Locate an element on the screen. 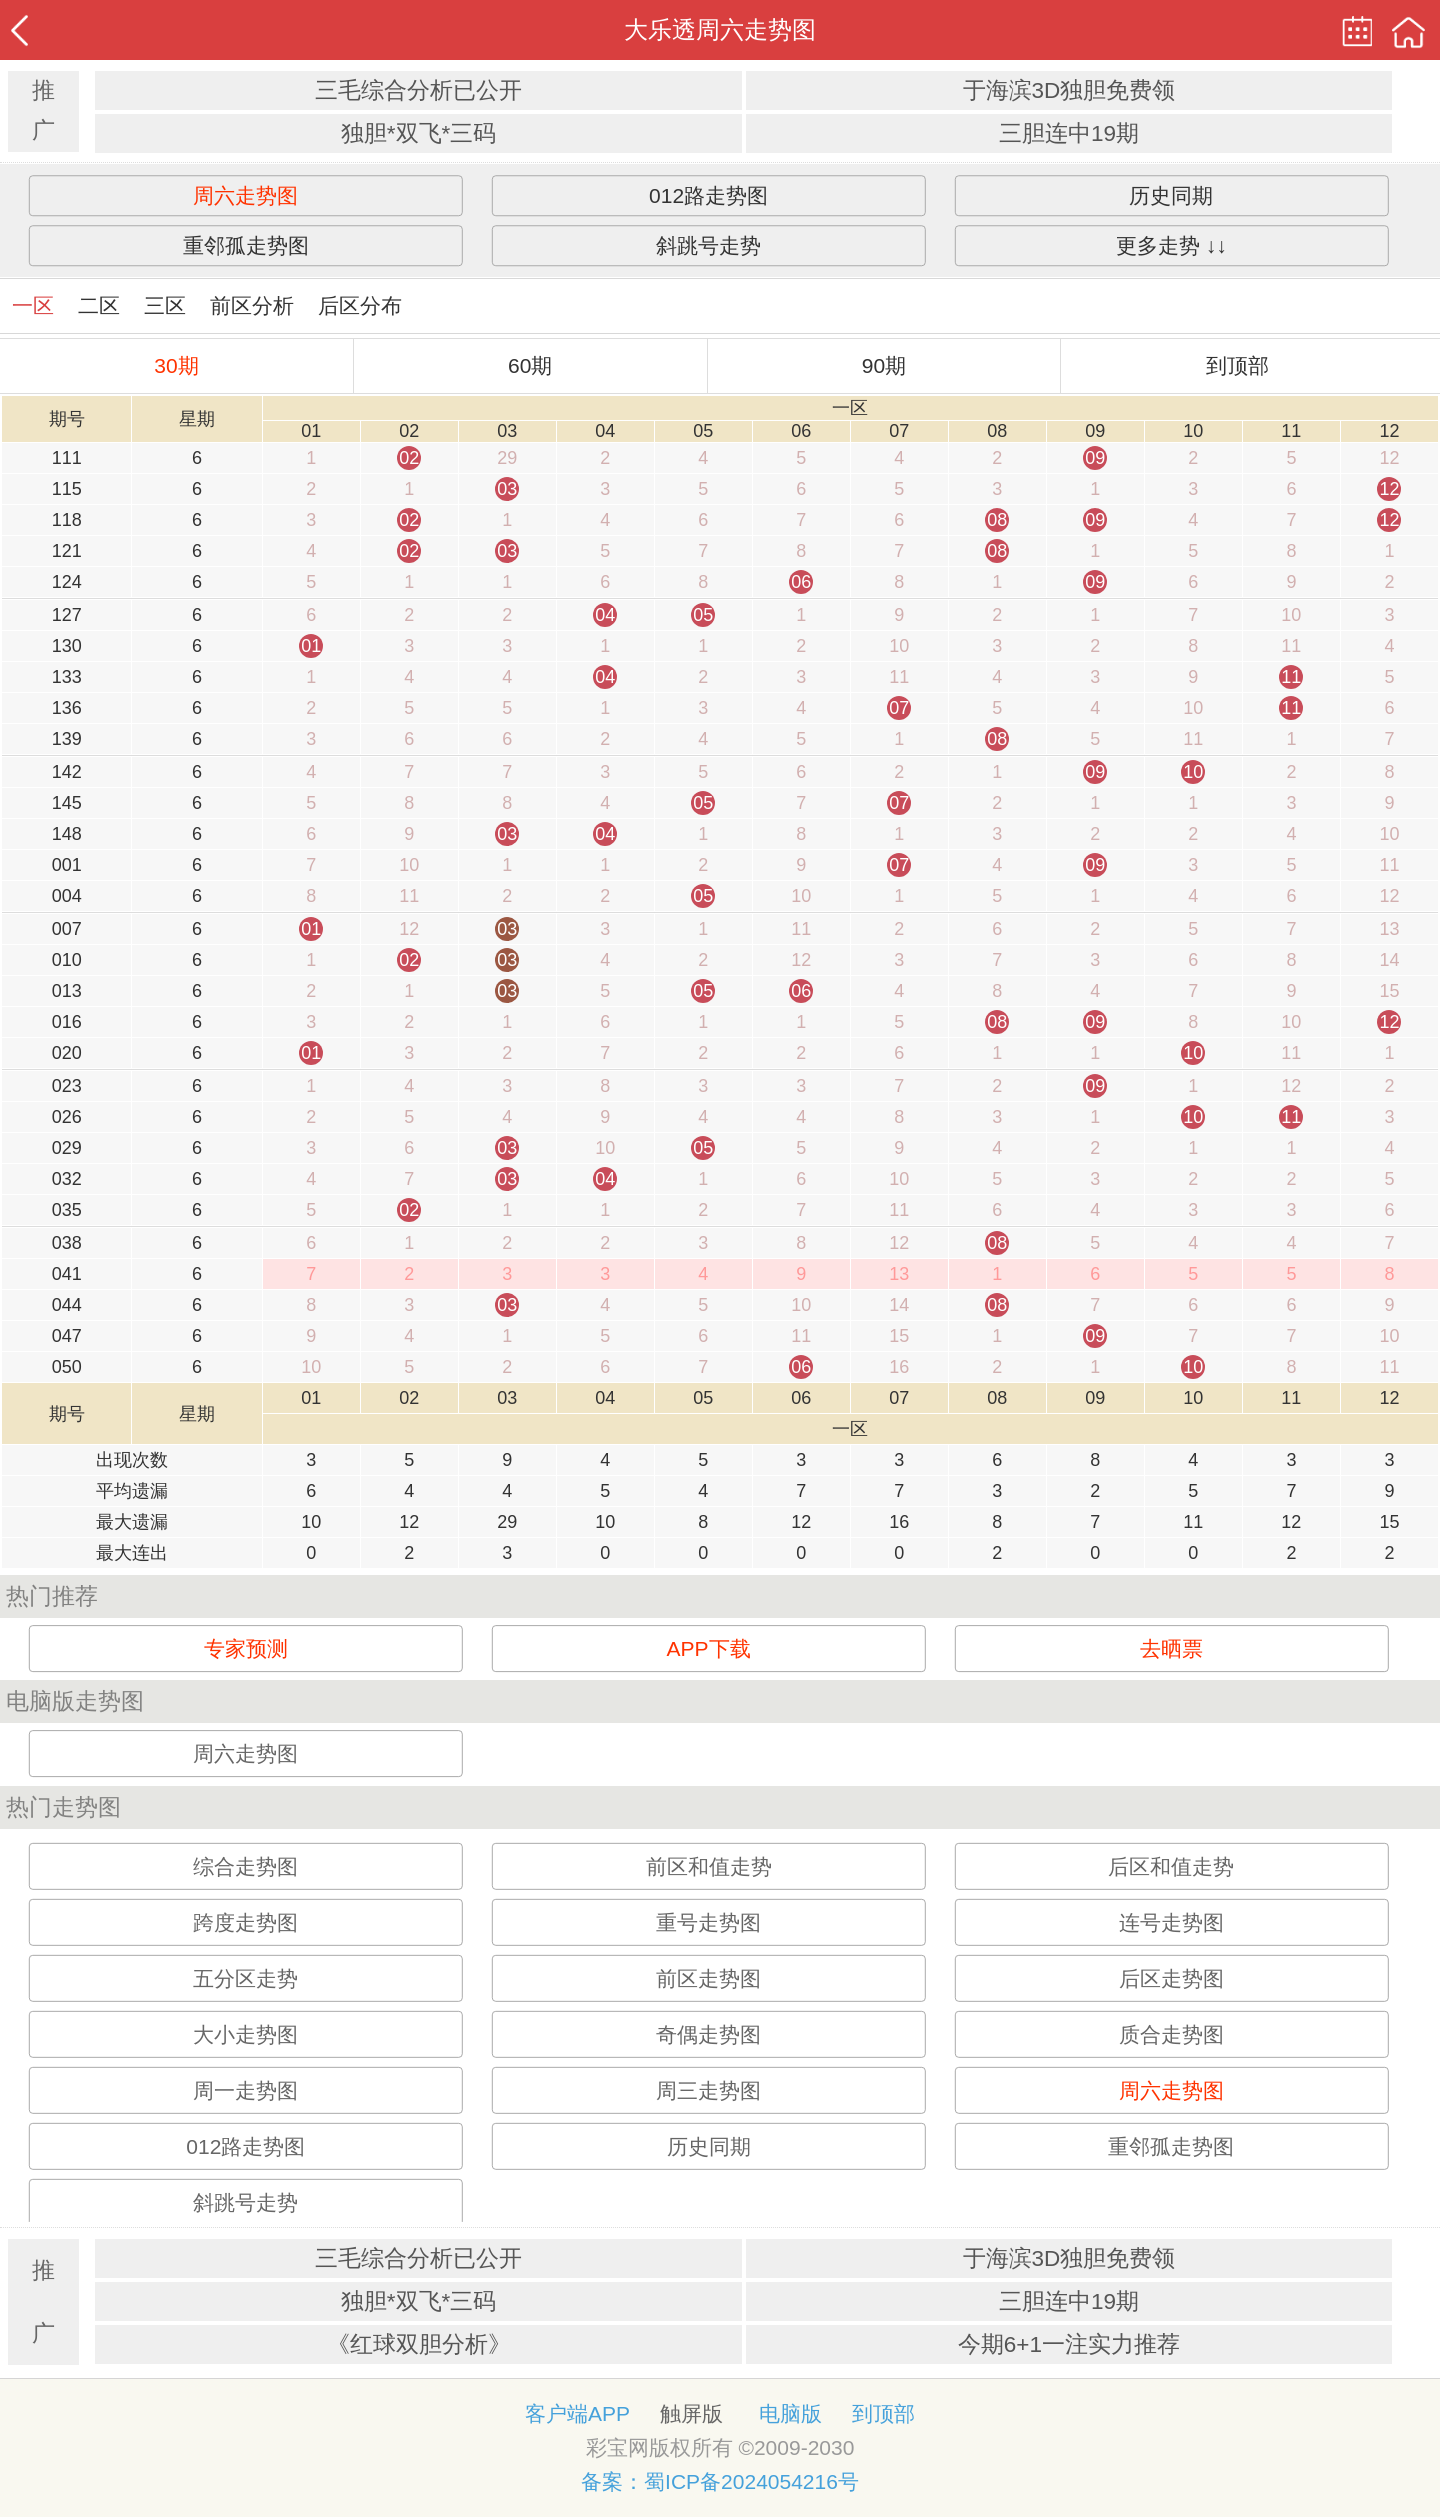 This screenshot has width=1440, height=2517. 综合走势图 is located at coordinates (245, 1866).